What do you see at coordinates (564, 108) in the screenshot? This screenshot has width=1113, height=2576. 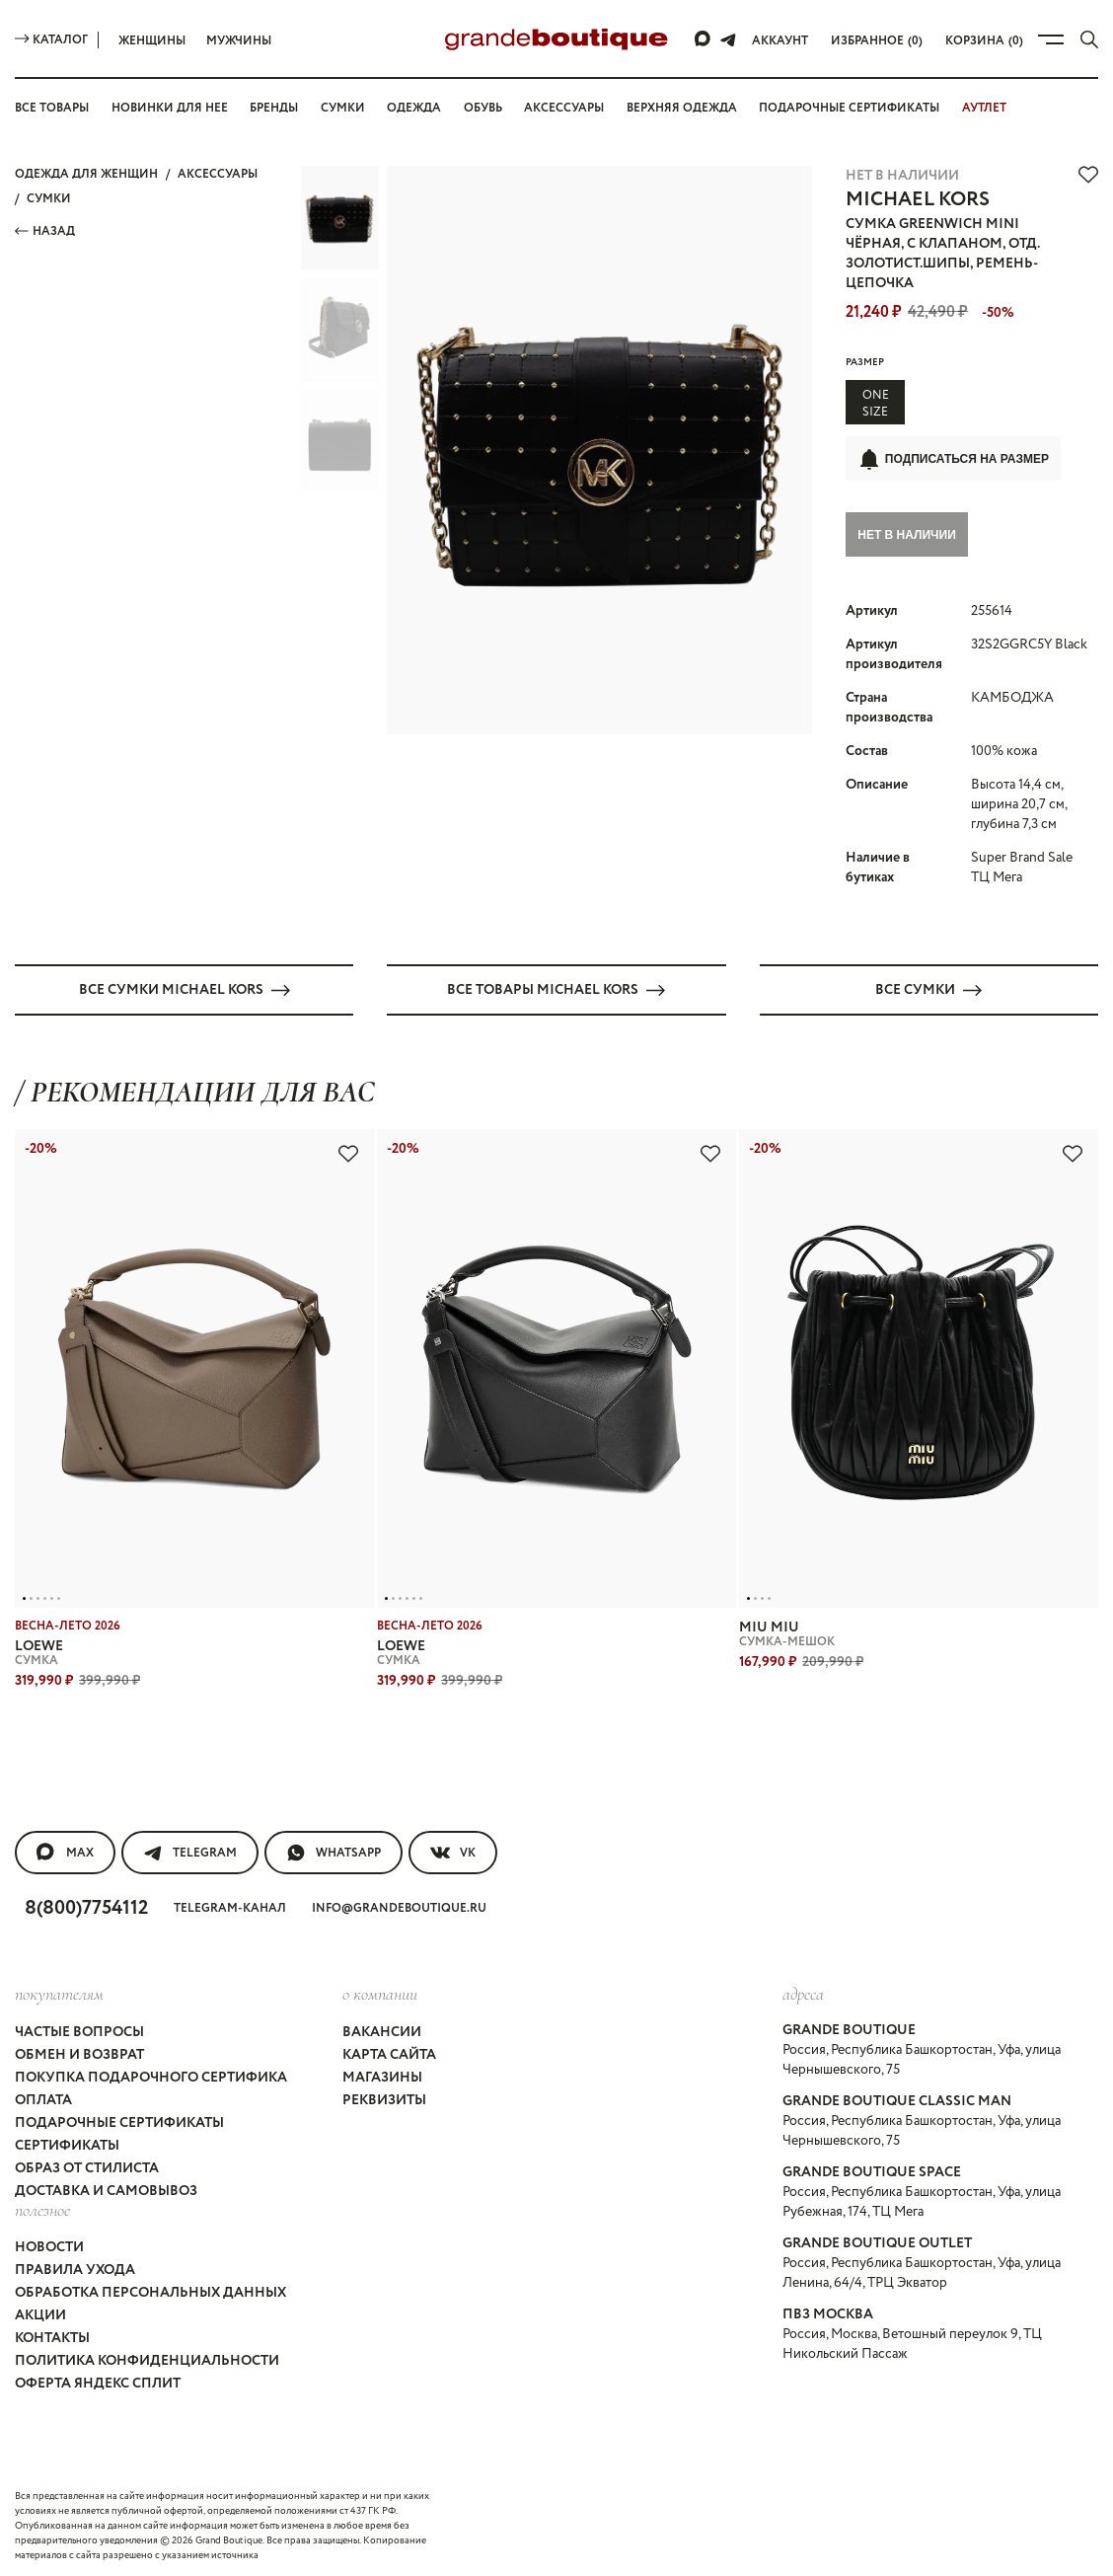 I see `Аксессуары` at bounding box center [564, 108].